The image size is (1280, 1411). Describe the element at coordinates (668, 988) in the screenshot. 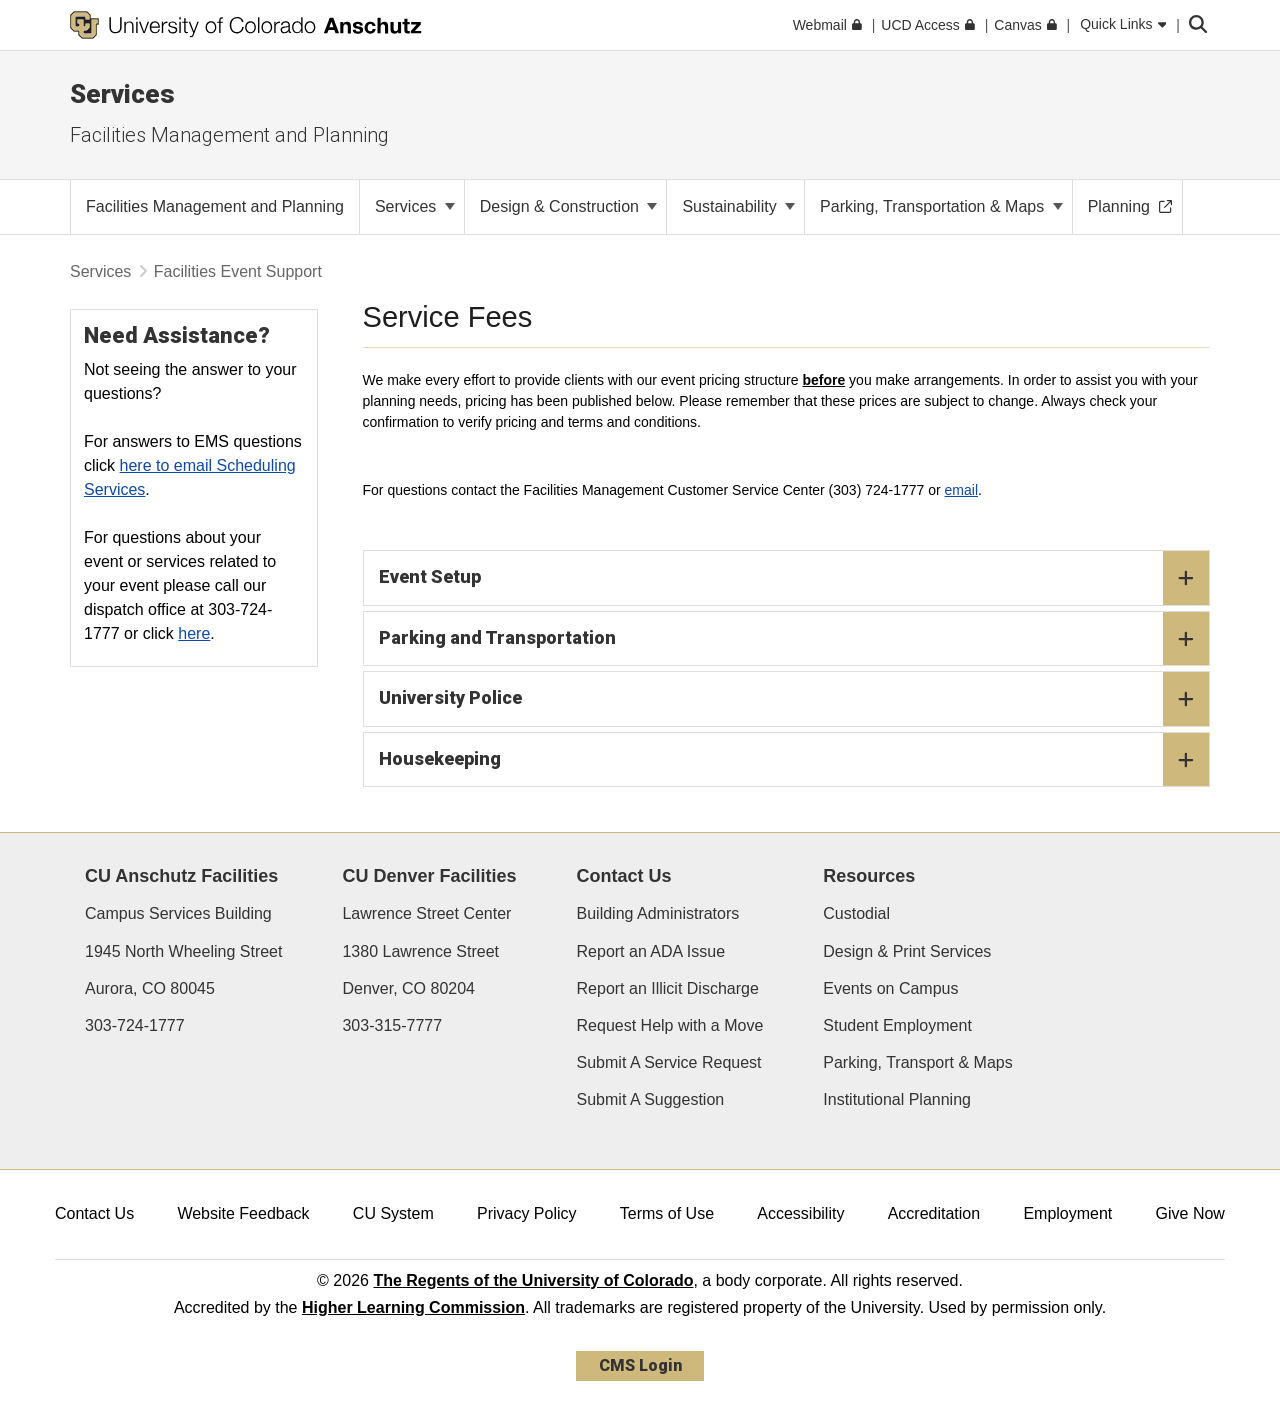

I see `Report an Illicit Discharge` at that location.